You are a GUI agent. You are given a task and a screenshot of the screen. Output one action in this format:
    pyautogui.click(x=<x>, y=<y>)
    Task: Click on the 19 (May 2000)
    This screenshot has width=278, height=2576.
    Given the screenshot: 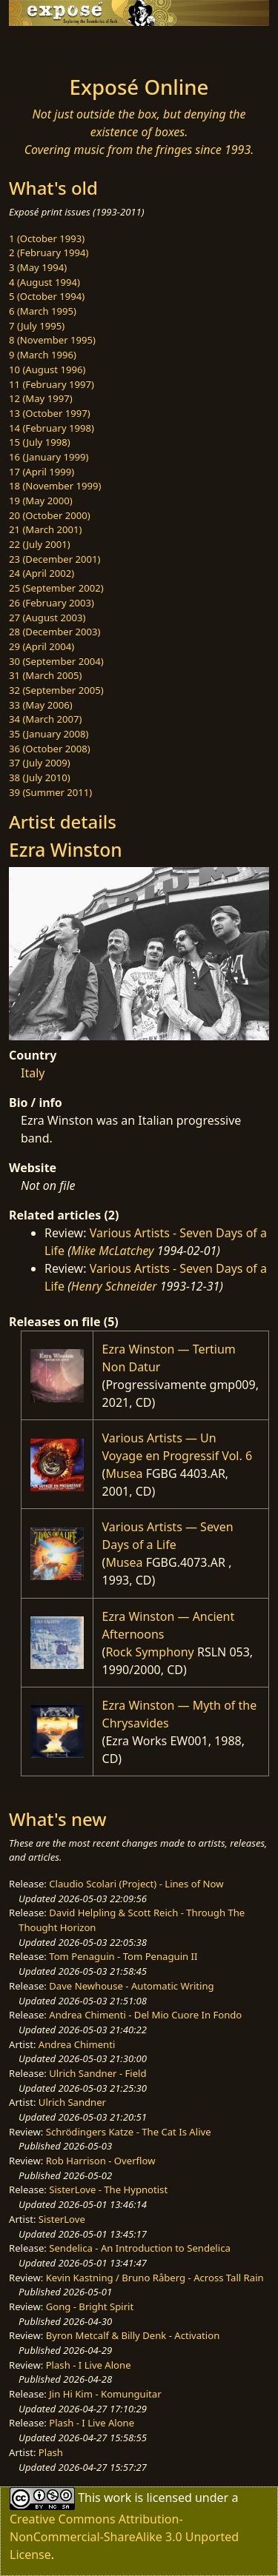 What is the action you would take?
    pyautogui.click(x=41, y=500)
    